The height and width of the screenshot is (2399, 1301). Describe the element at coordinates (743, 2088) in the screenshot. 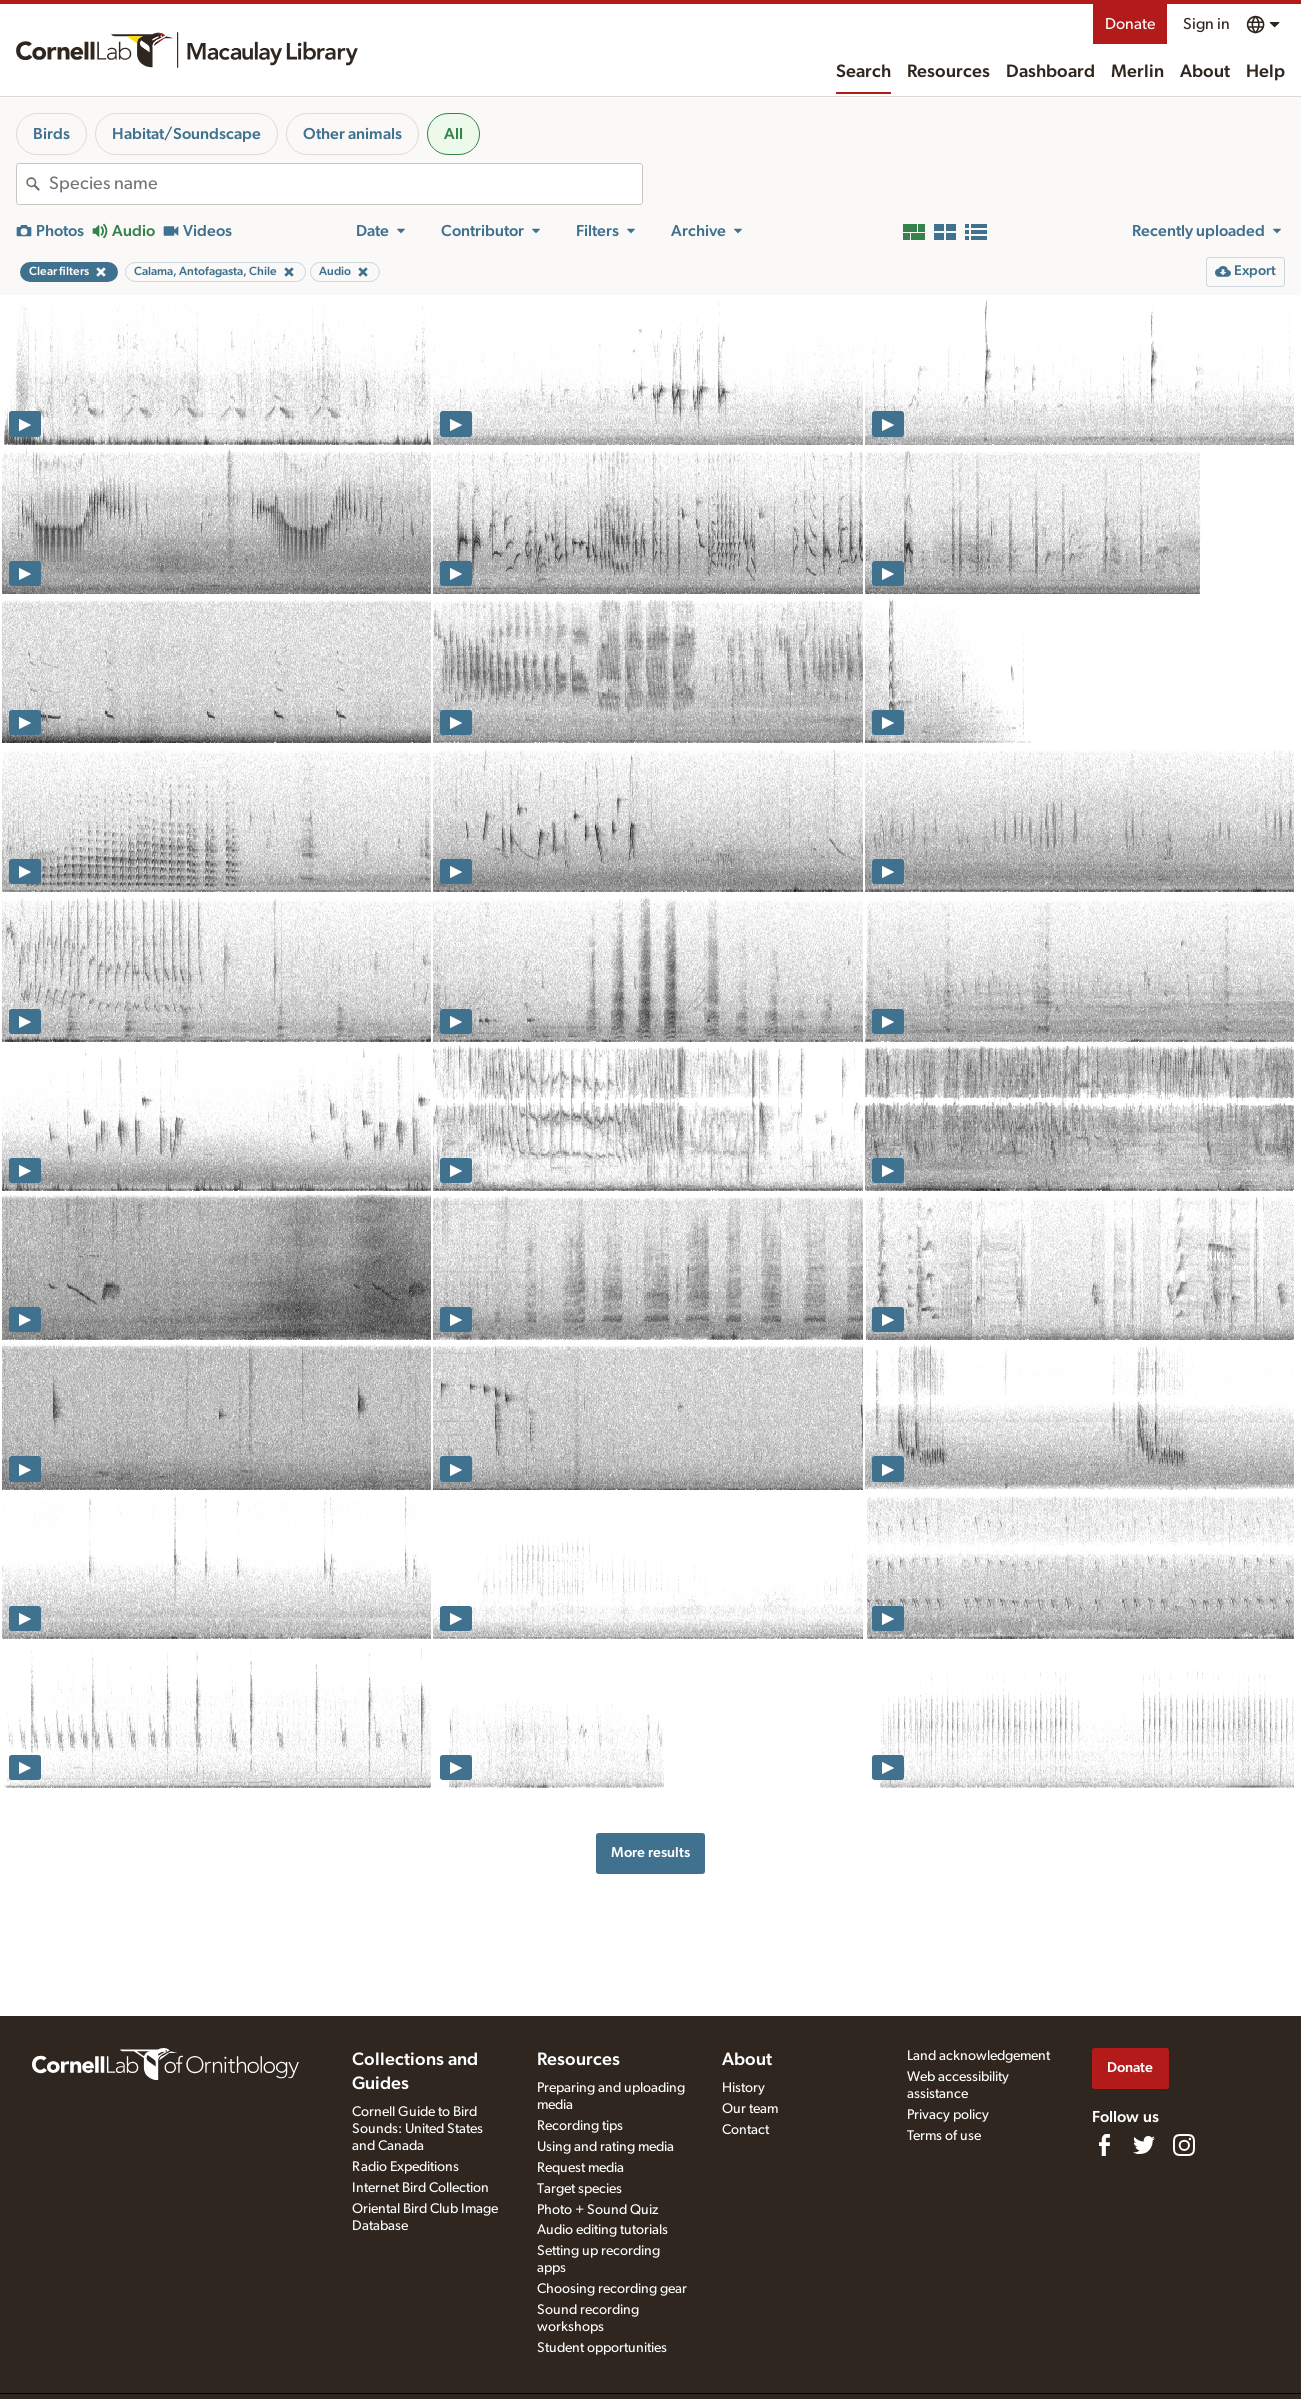

I see `History` at that location.